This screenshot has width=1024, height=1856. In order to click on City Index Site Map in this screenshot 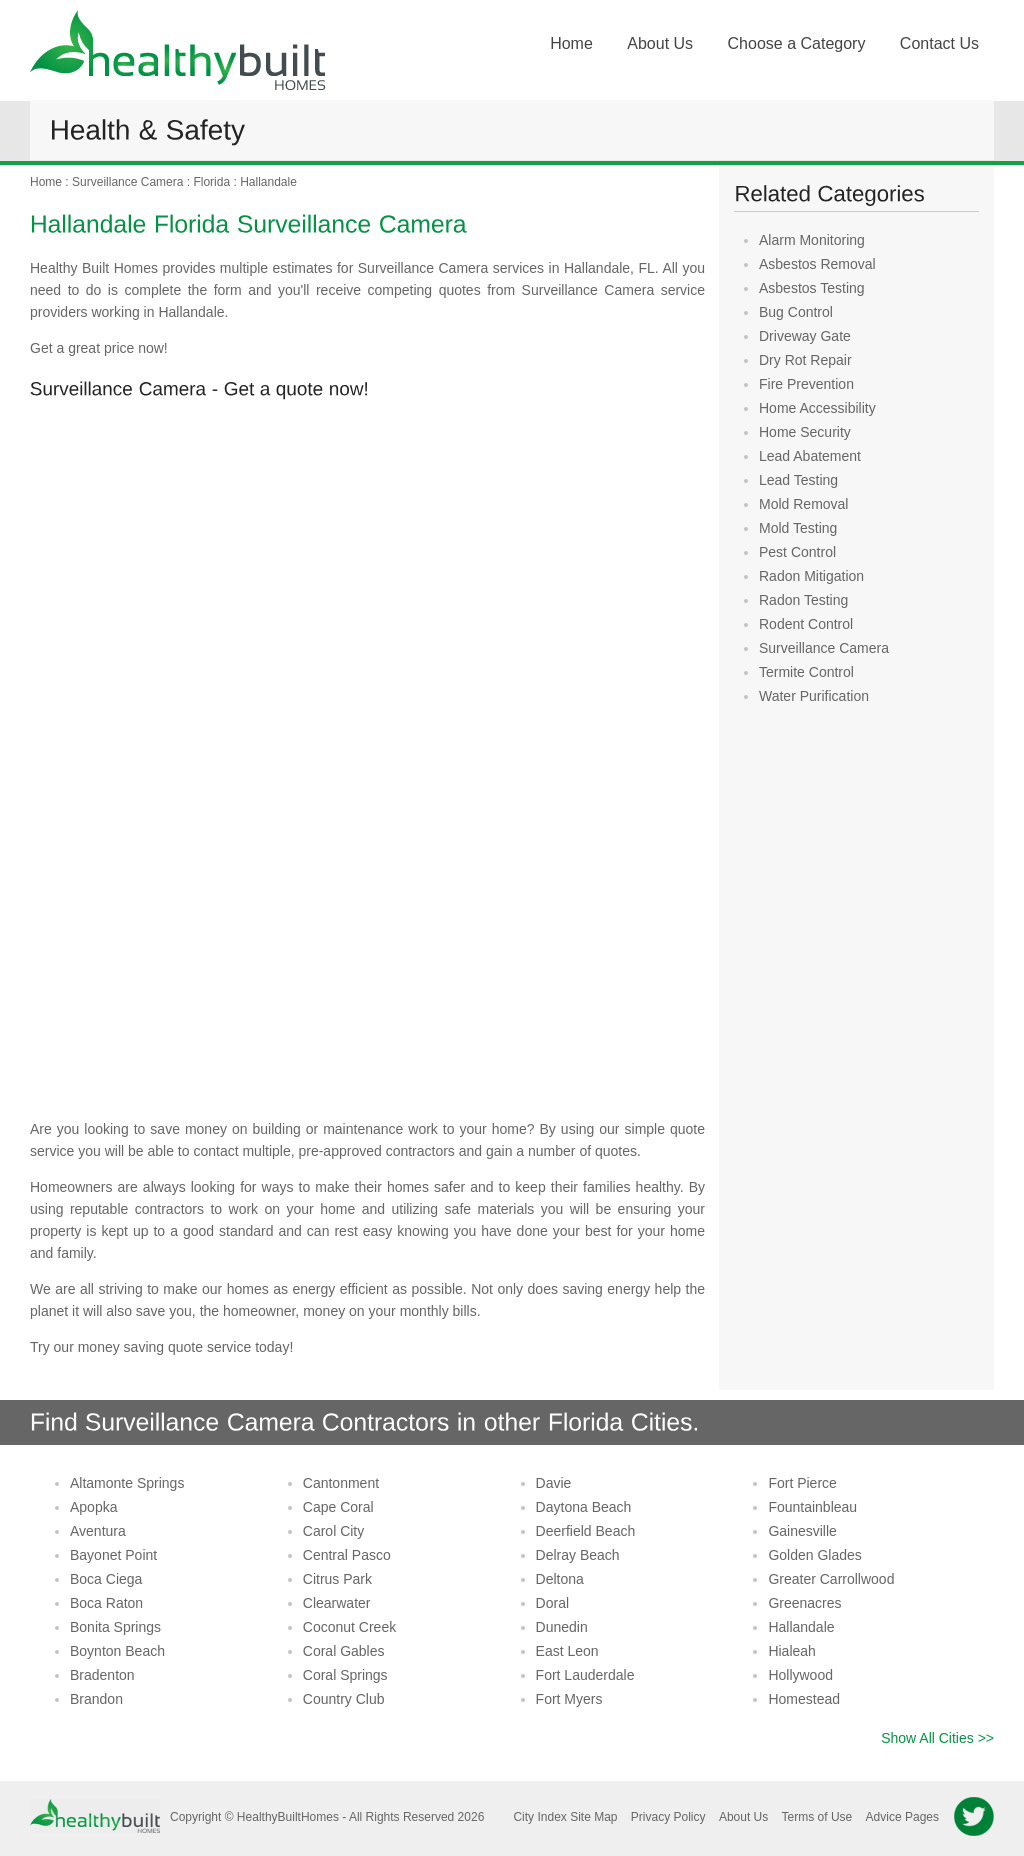, I will do `click(565, 1817)`.